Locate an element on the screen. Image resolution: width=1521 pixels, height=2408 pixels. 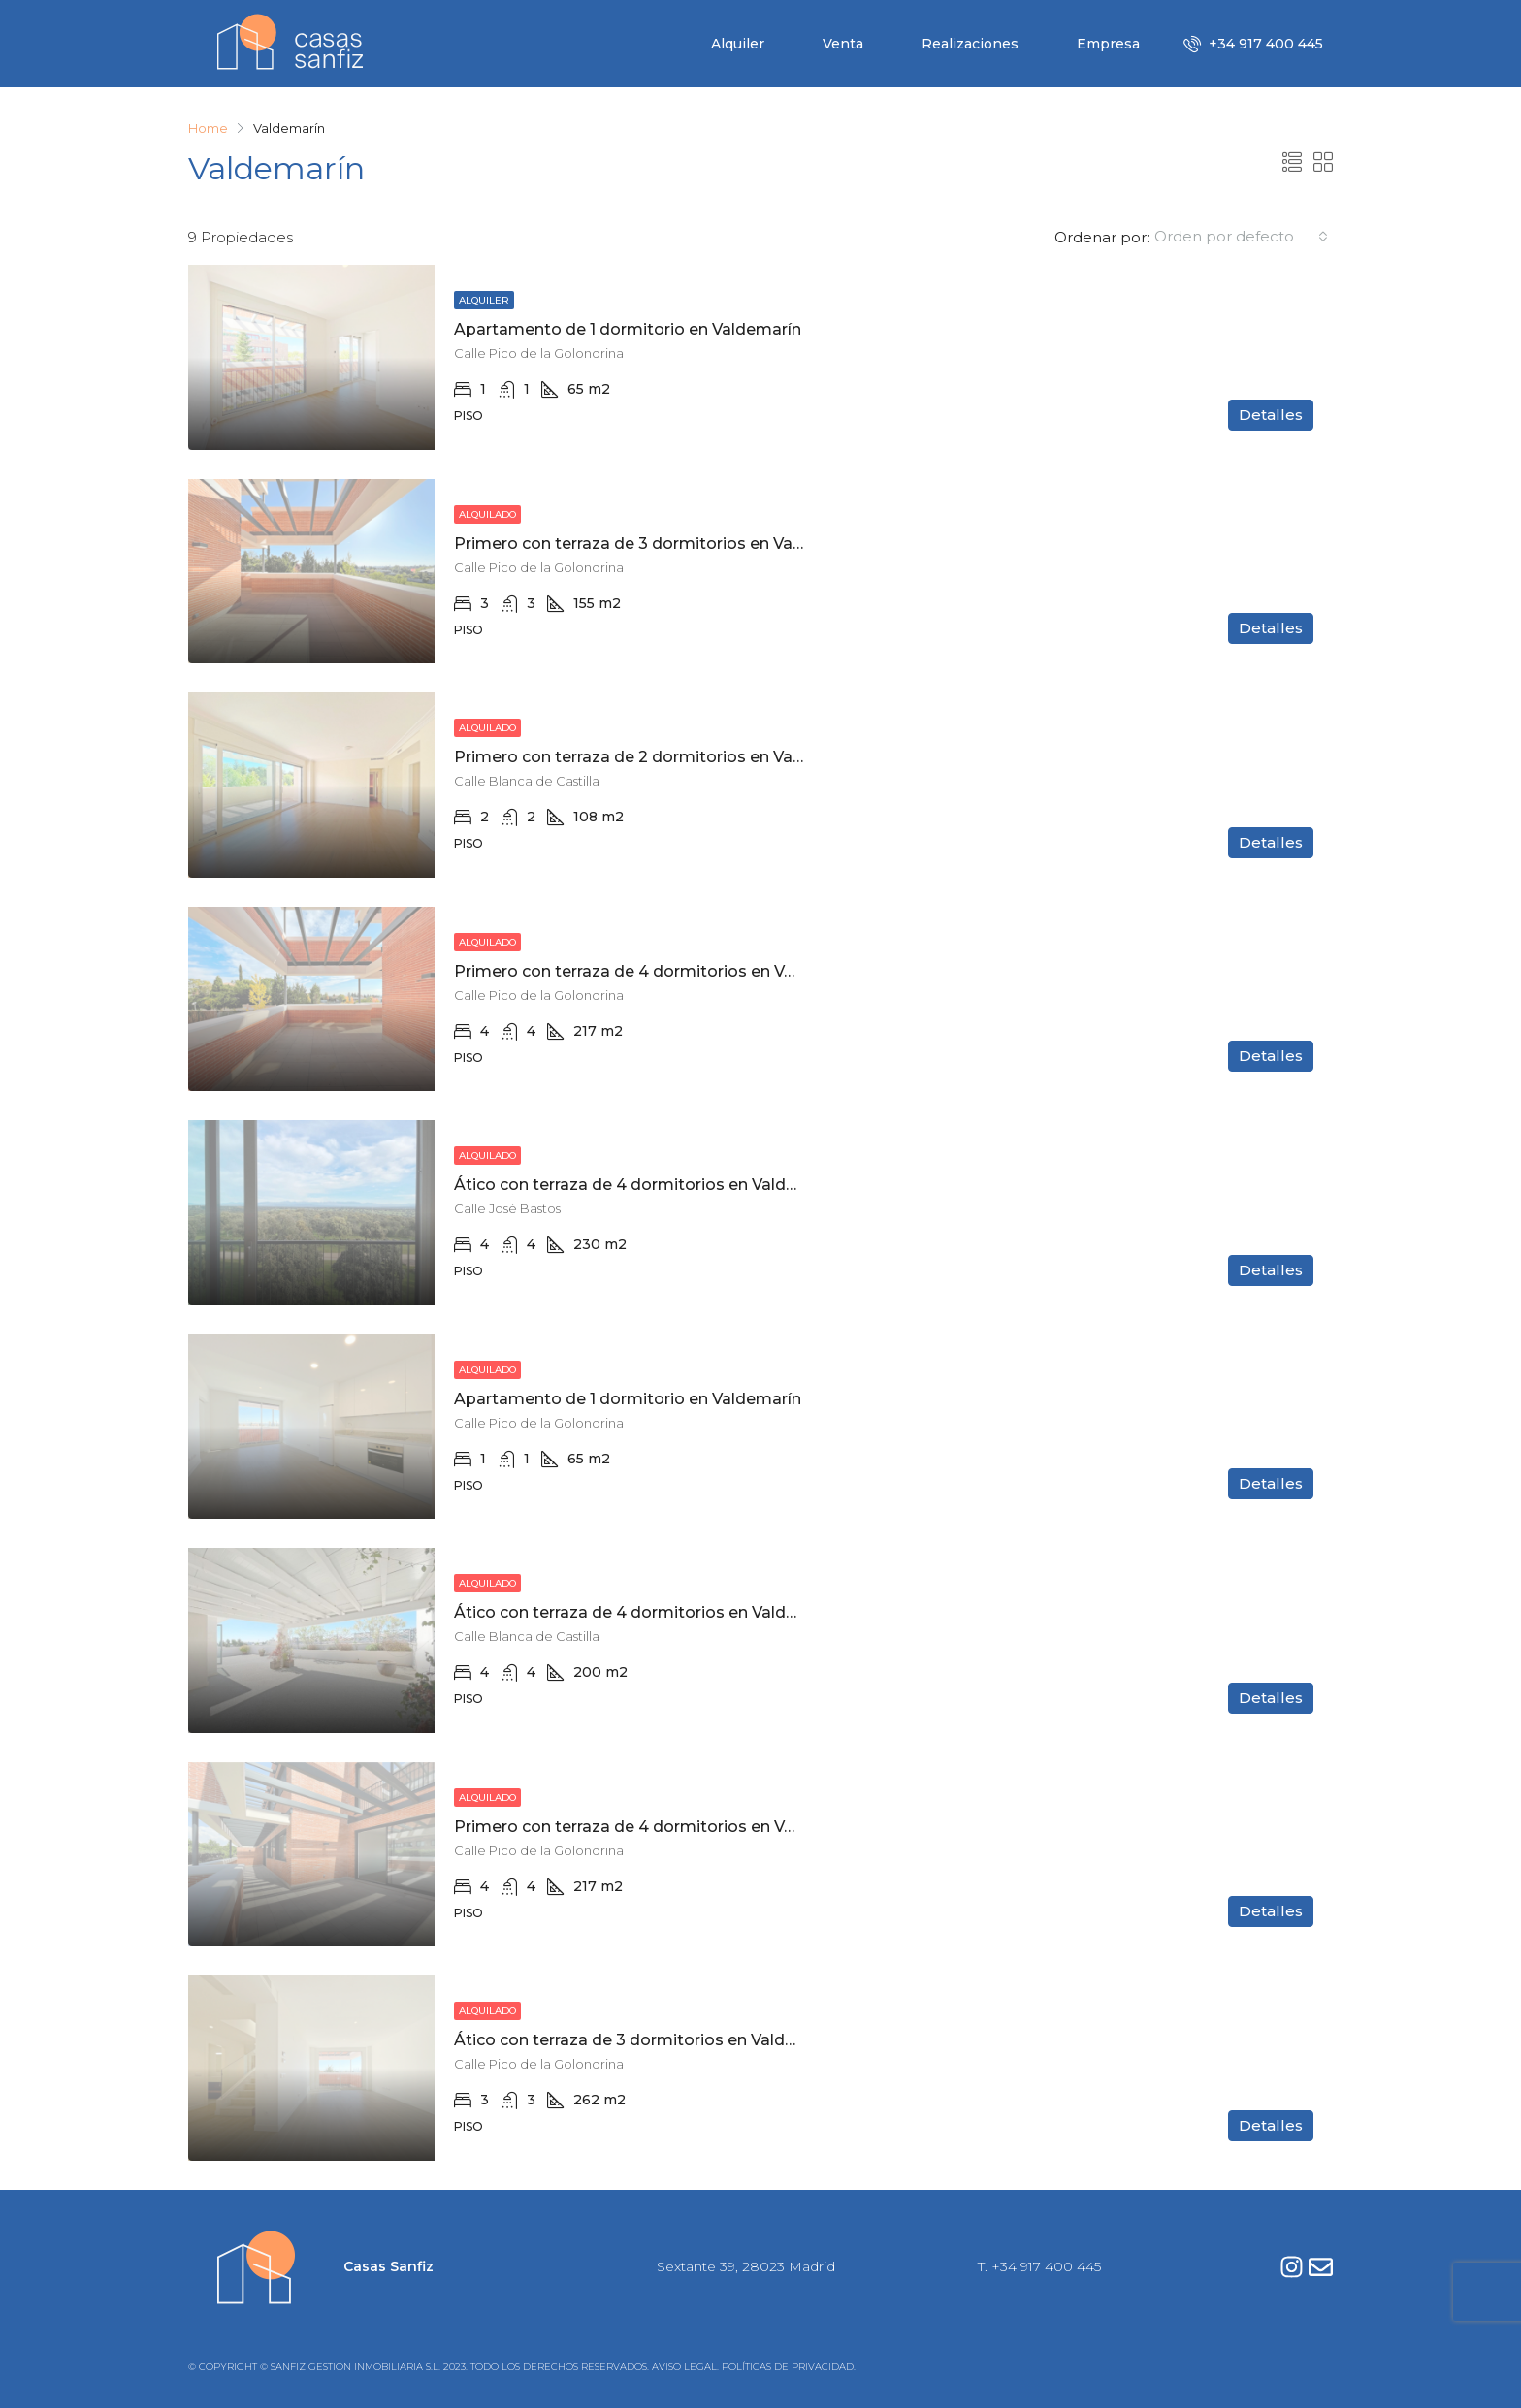
Realizaciones is located at coordinates (970, 43).